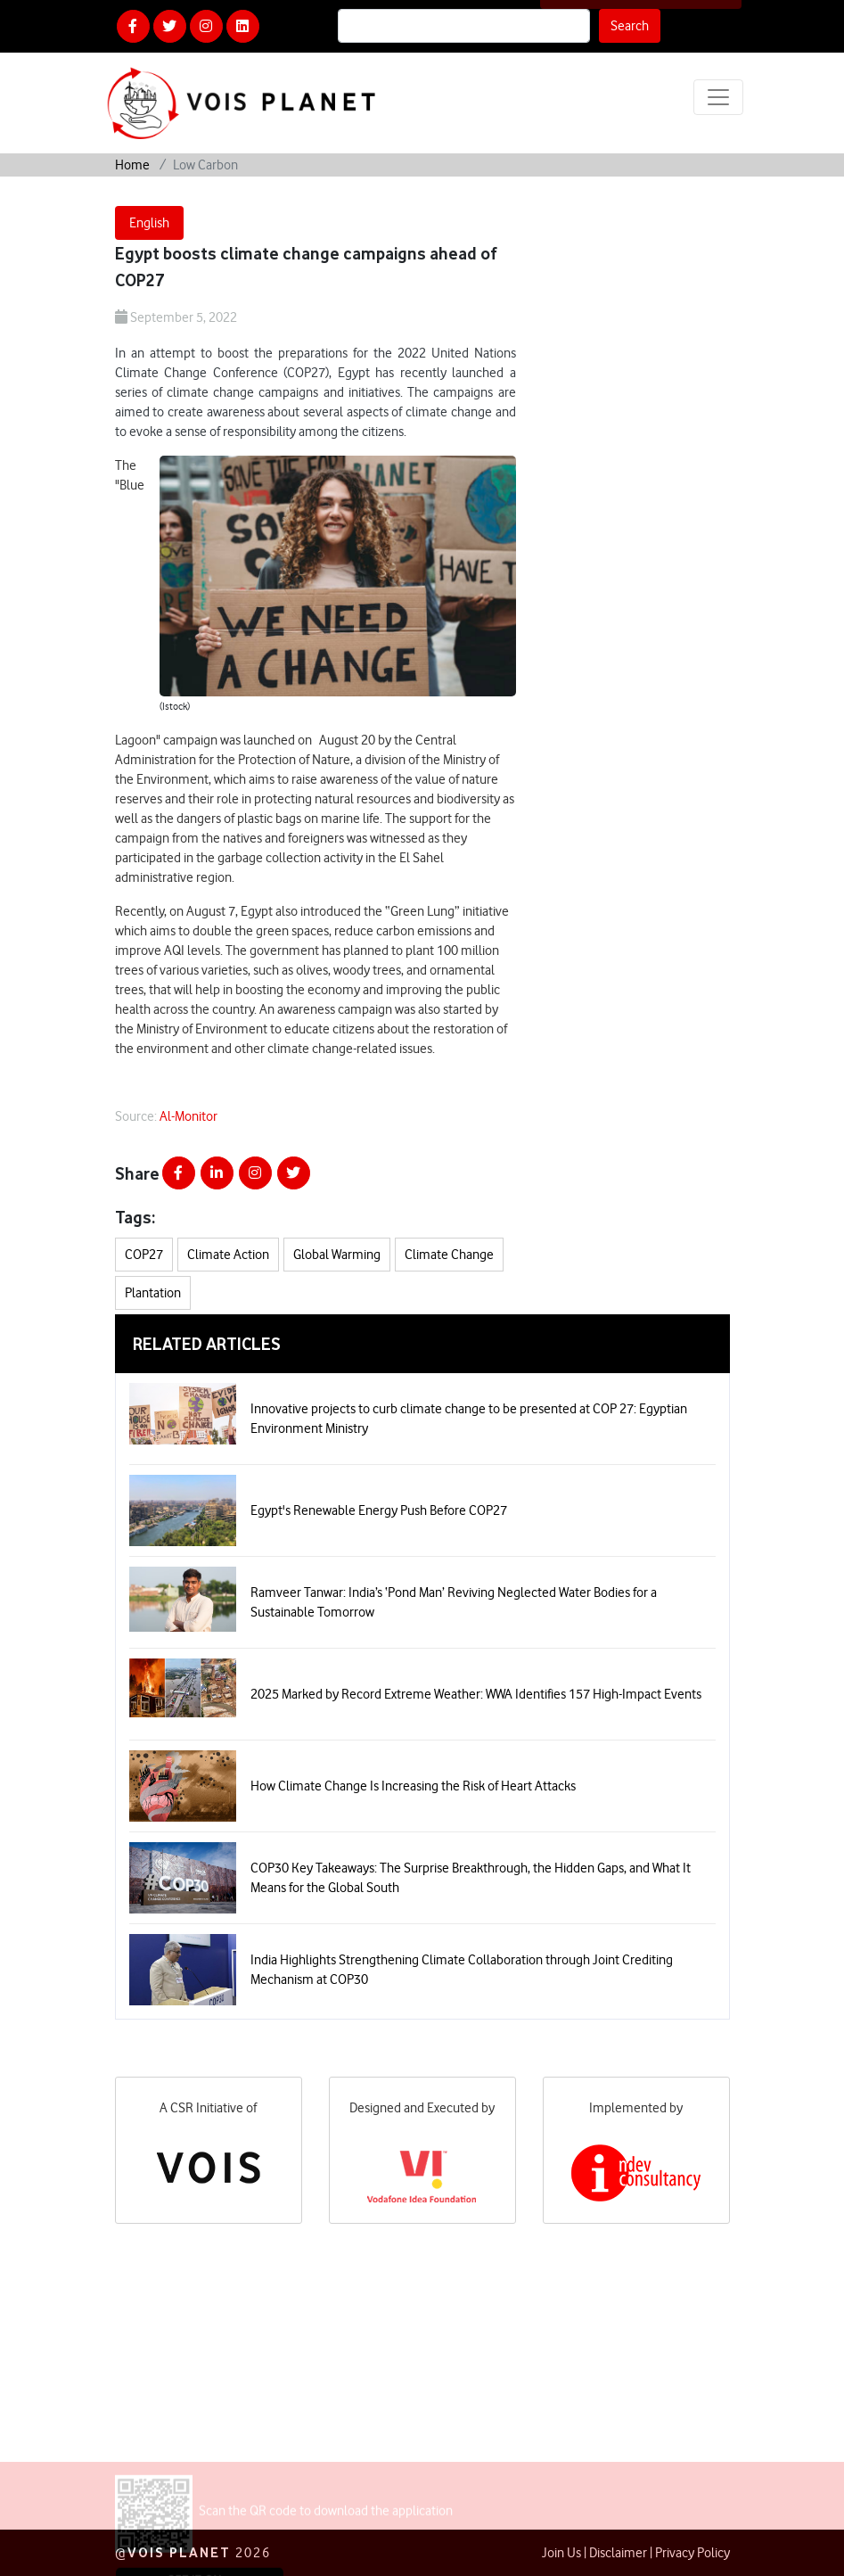 This screenshot has height=2576, width=844. I want to click on How Climate Change Is Increasing the Risk of Heart Attacks, so click(413, 1786).